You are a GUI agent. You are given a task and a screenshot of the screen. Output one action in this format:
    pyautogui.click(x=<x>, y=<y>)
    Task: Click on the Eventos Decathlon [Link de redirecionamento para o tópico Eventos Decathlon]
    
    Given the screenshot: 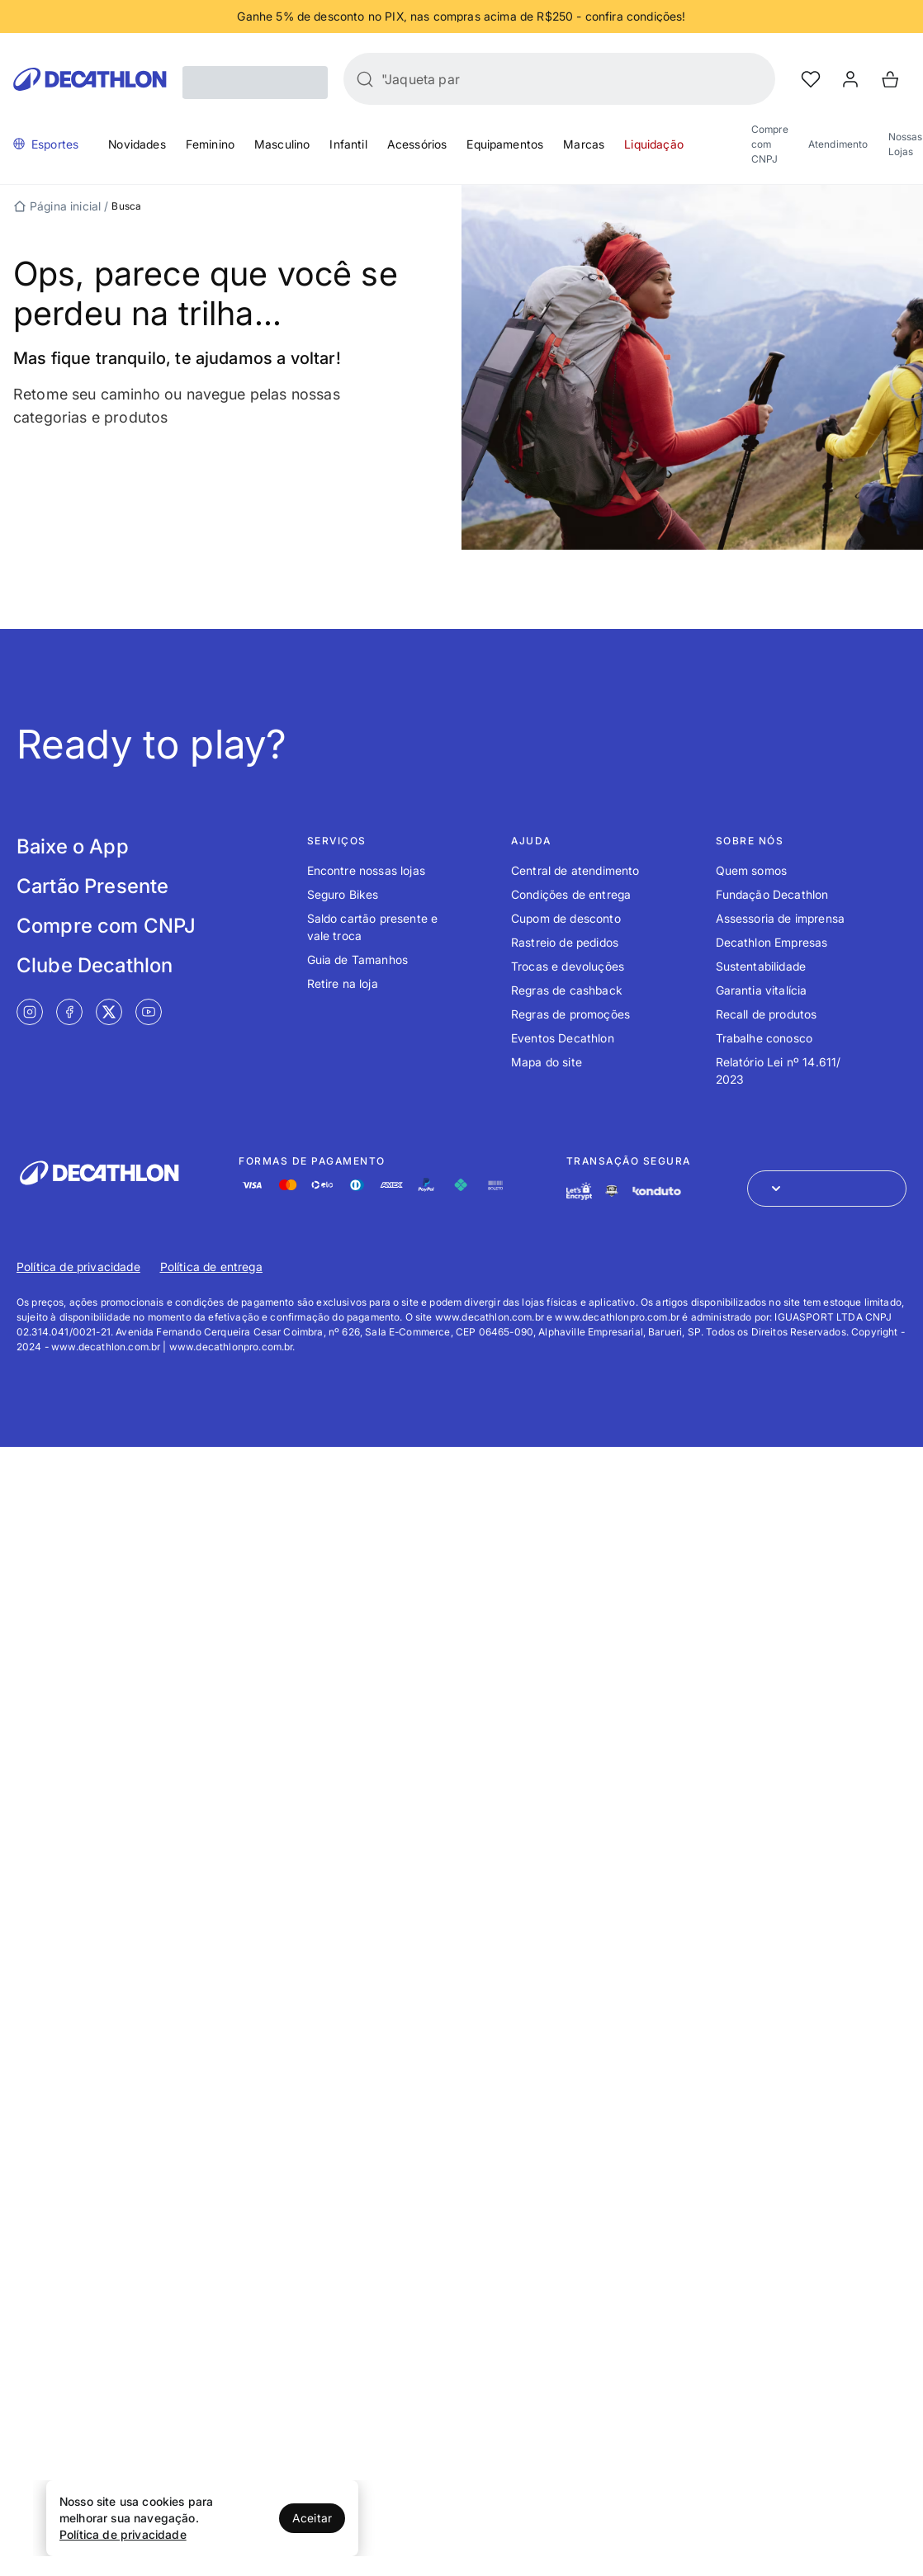 What is the action you would take?
    pyautogui.click(x=562, y=1038)
    